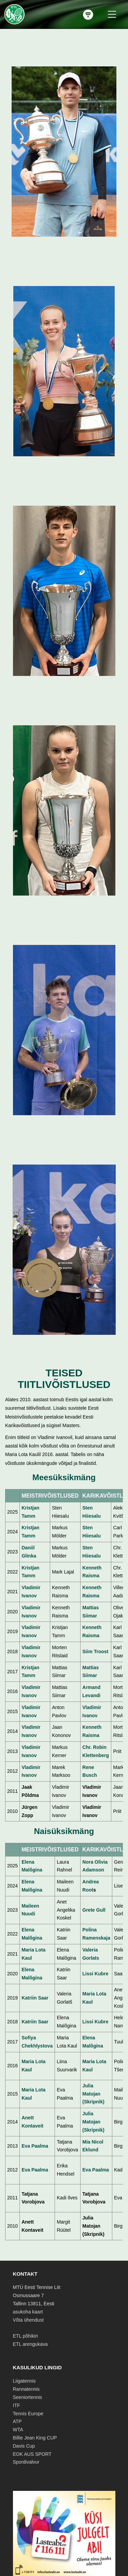 This screenshot has width=128, height=2576. Describe the element at coordinates (28, 2320) in the screenshot. I see `Võta ühendust` at that location.